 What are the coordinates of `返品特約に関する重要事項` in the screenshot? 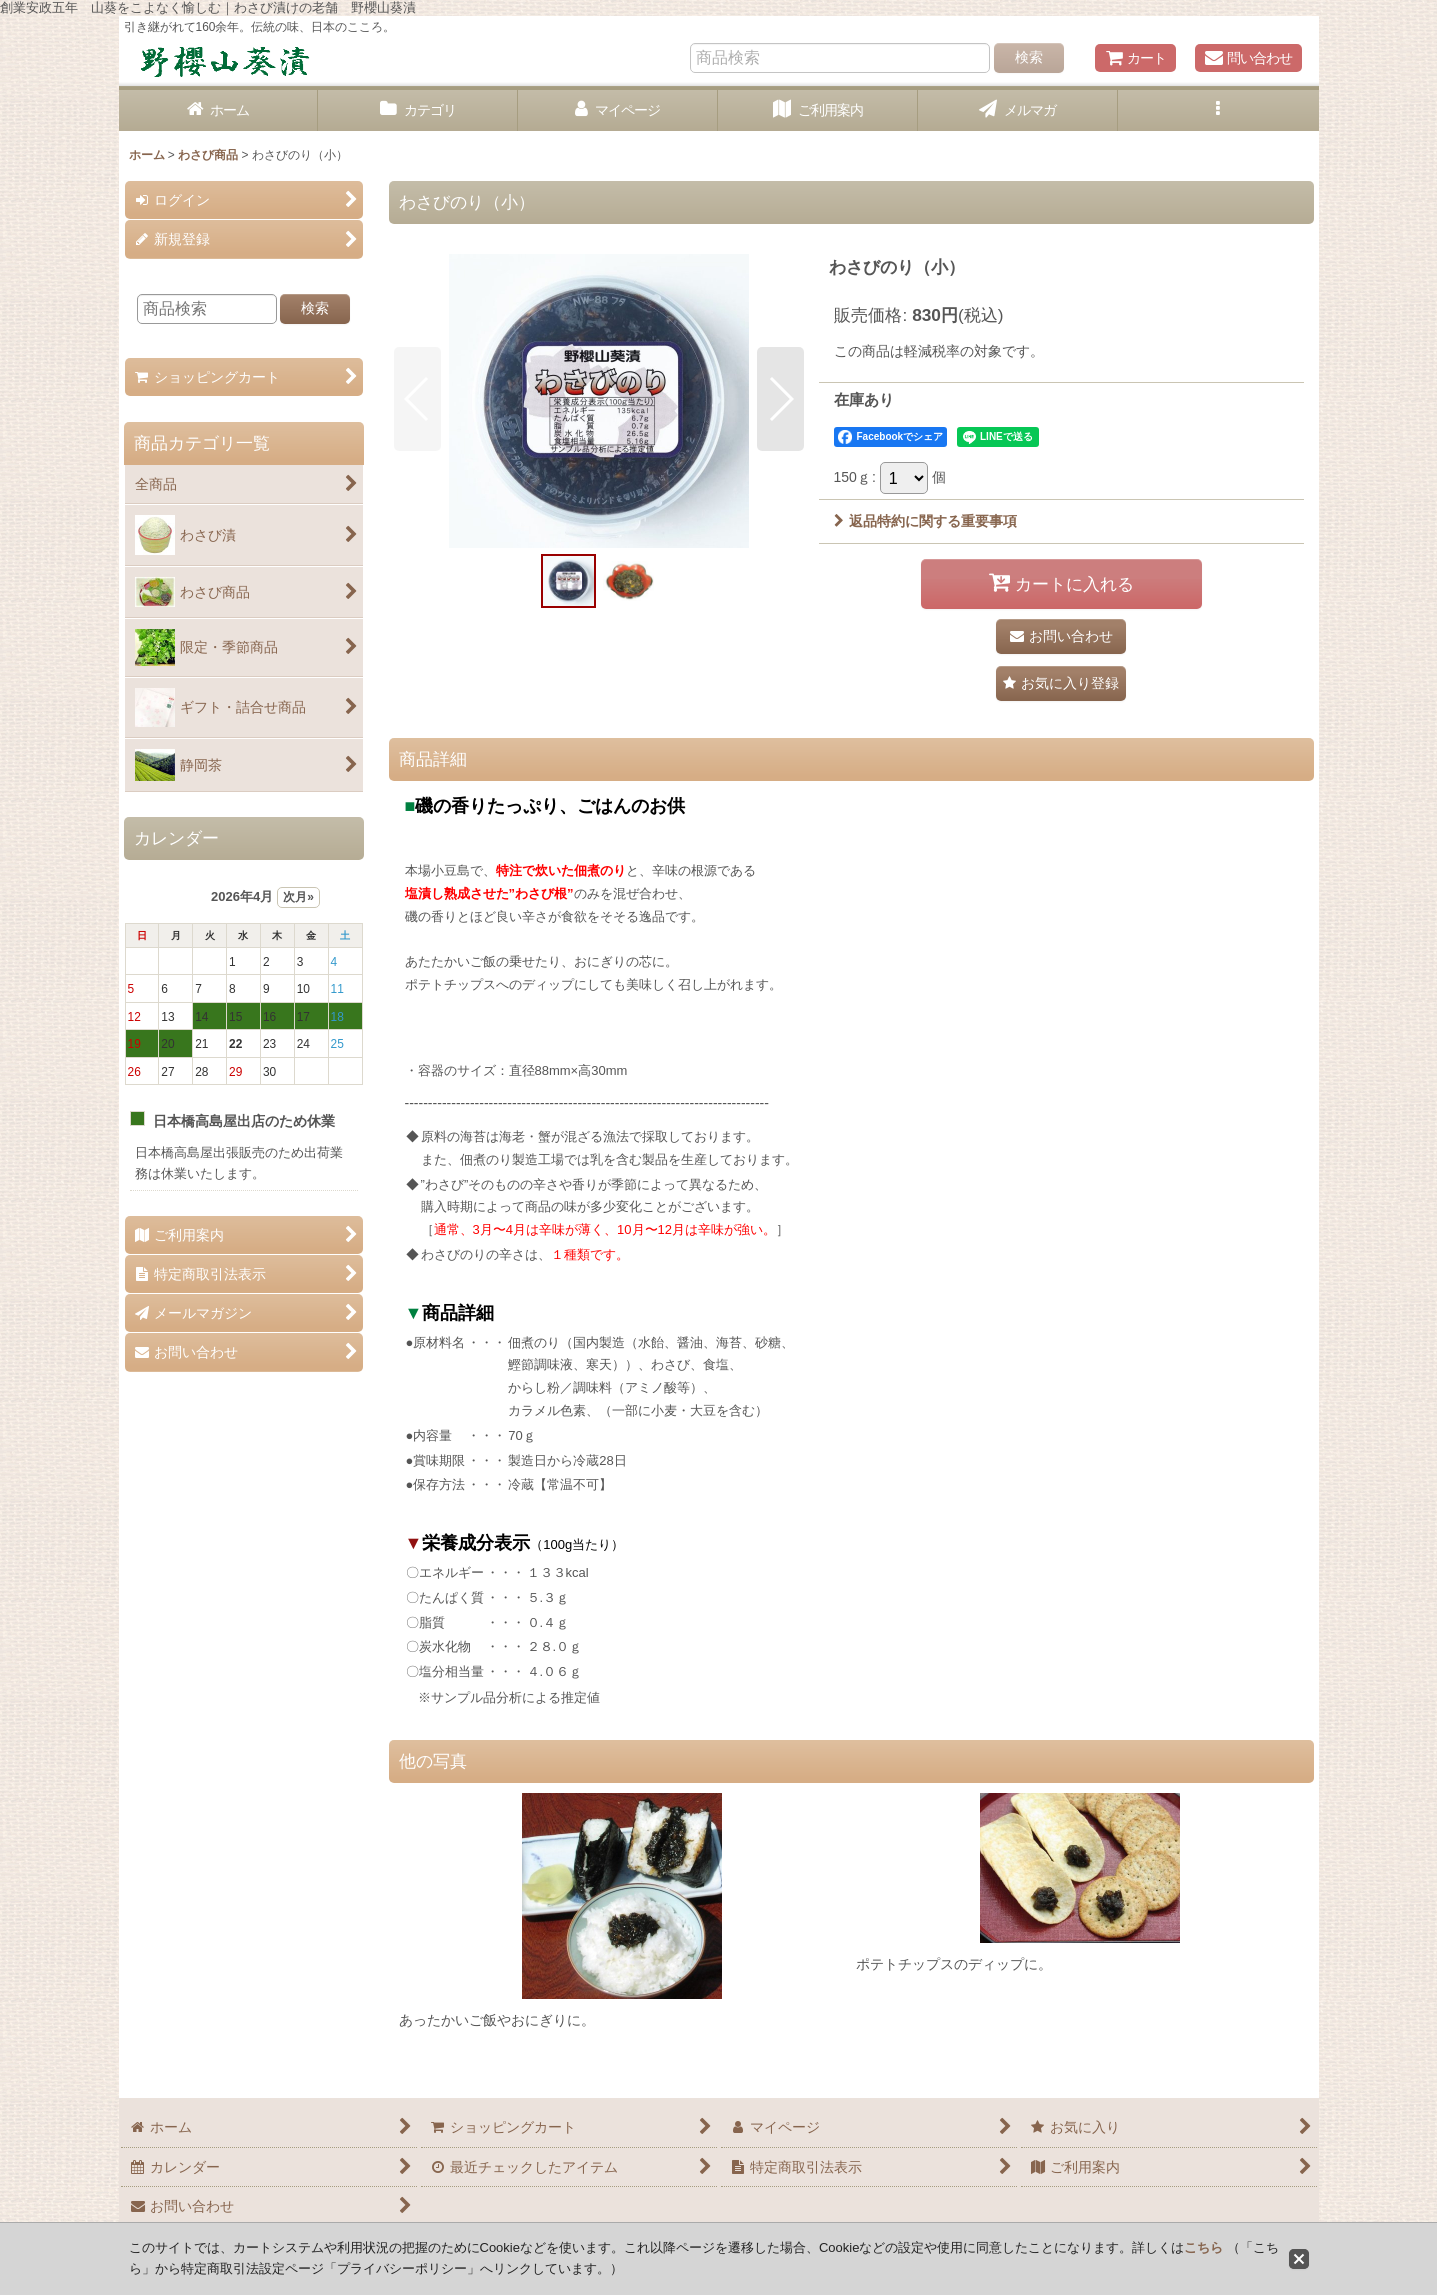 It's located at (925, 521).